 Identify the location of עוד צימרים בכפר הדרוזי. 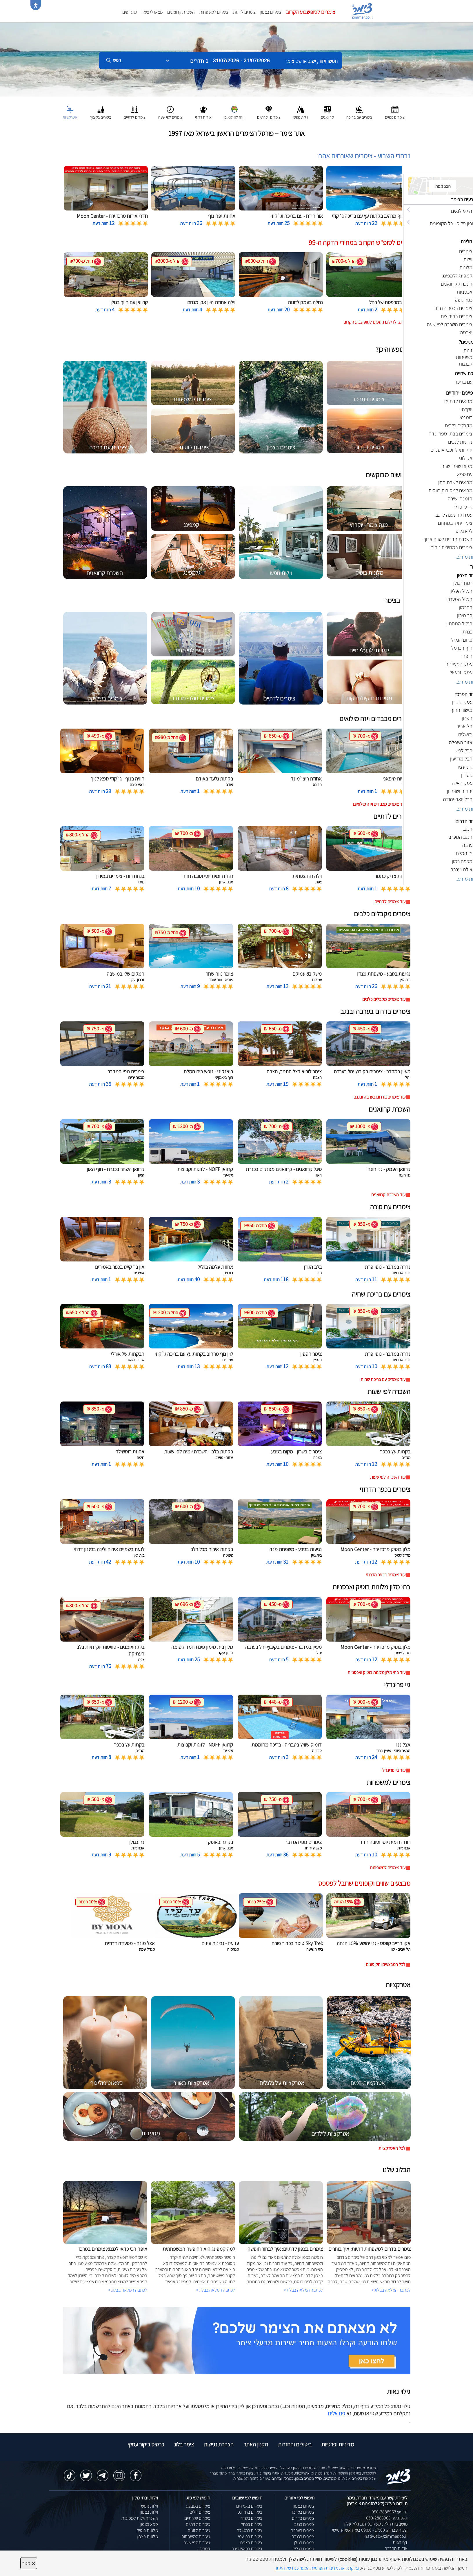
(385, 1575).